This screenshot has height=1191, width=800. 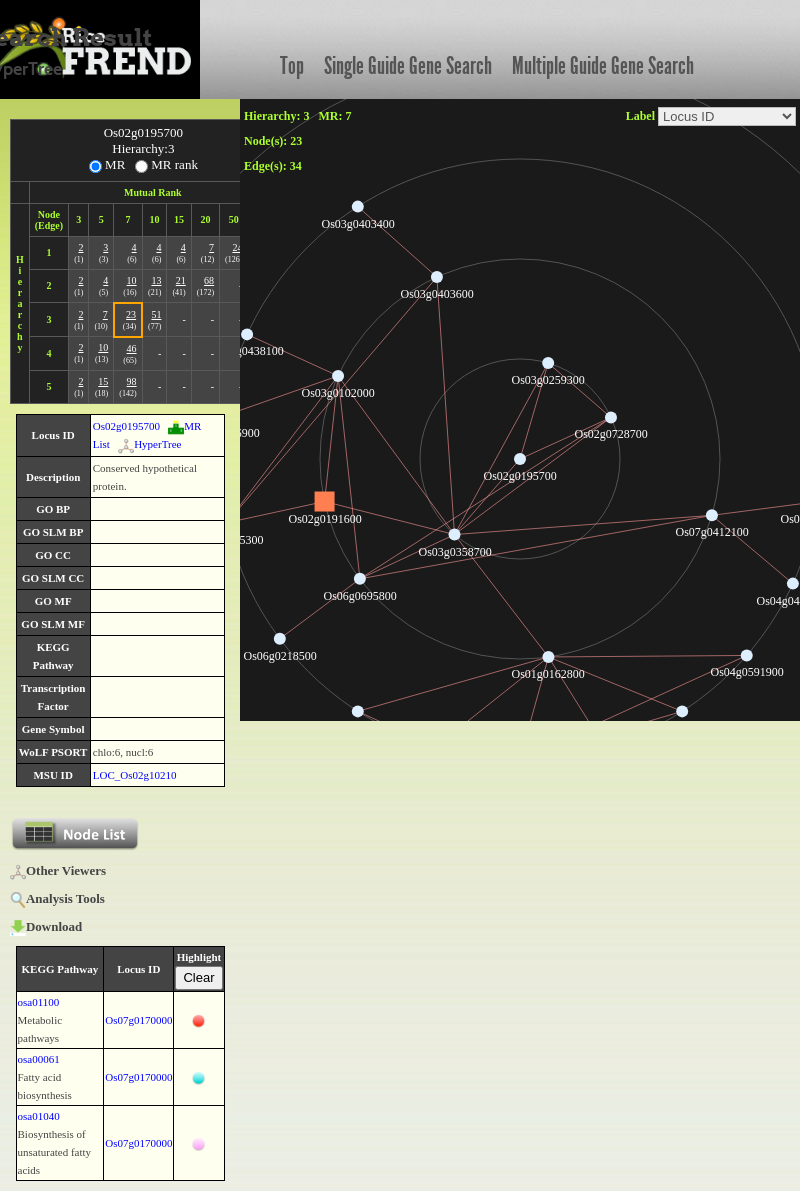 What do you see at coordinates (135, 775) in the screenshot?
I see `LOC_Os02g10210` at bounding box center [135, 775].